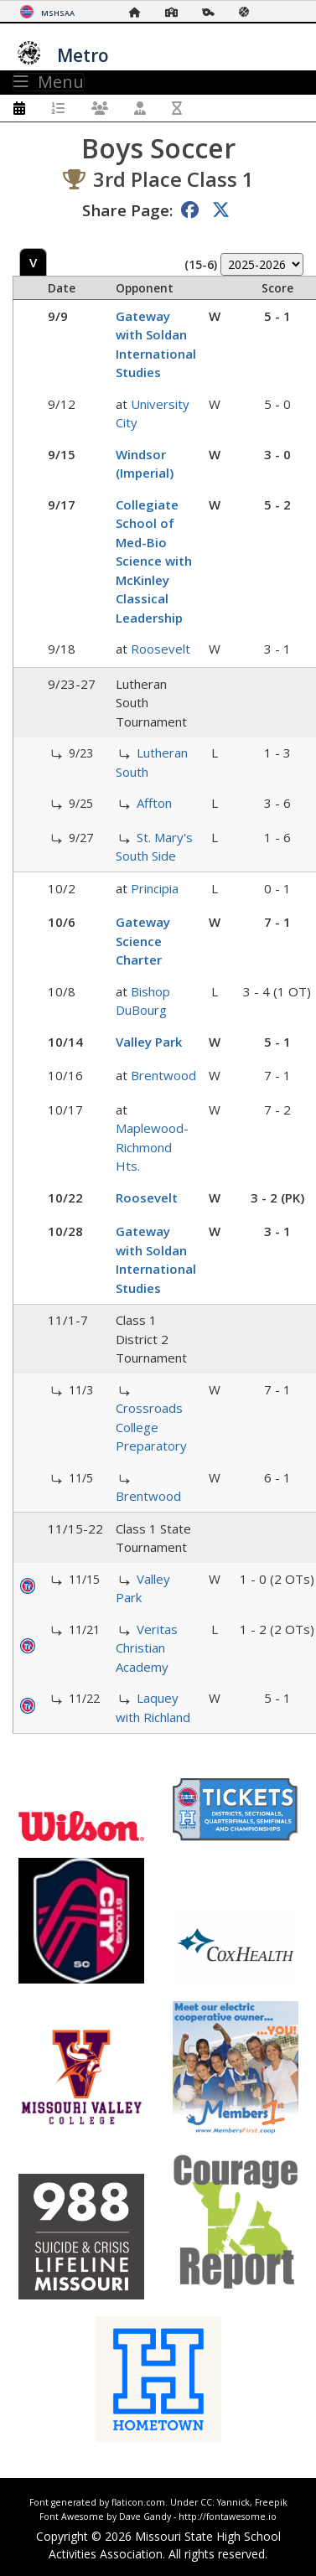 Image resolution: width=316 pixels, height=2576 pixels. I want to click on Menu [Toggle navigation], so click(48, 82).